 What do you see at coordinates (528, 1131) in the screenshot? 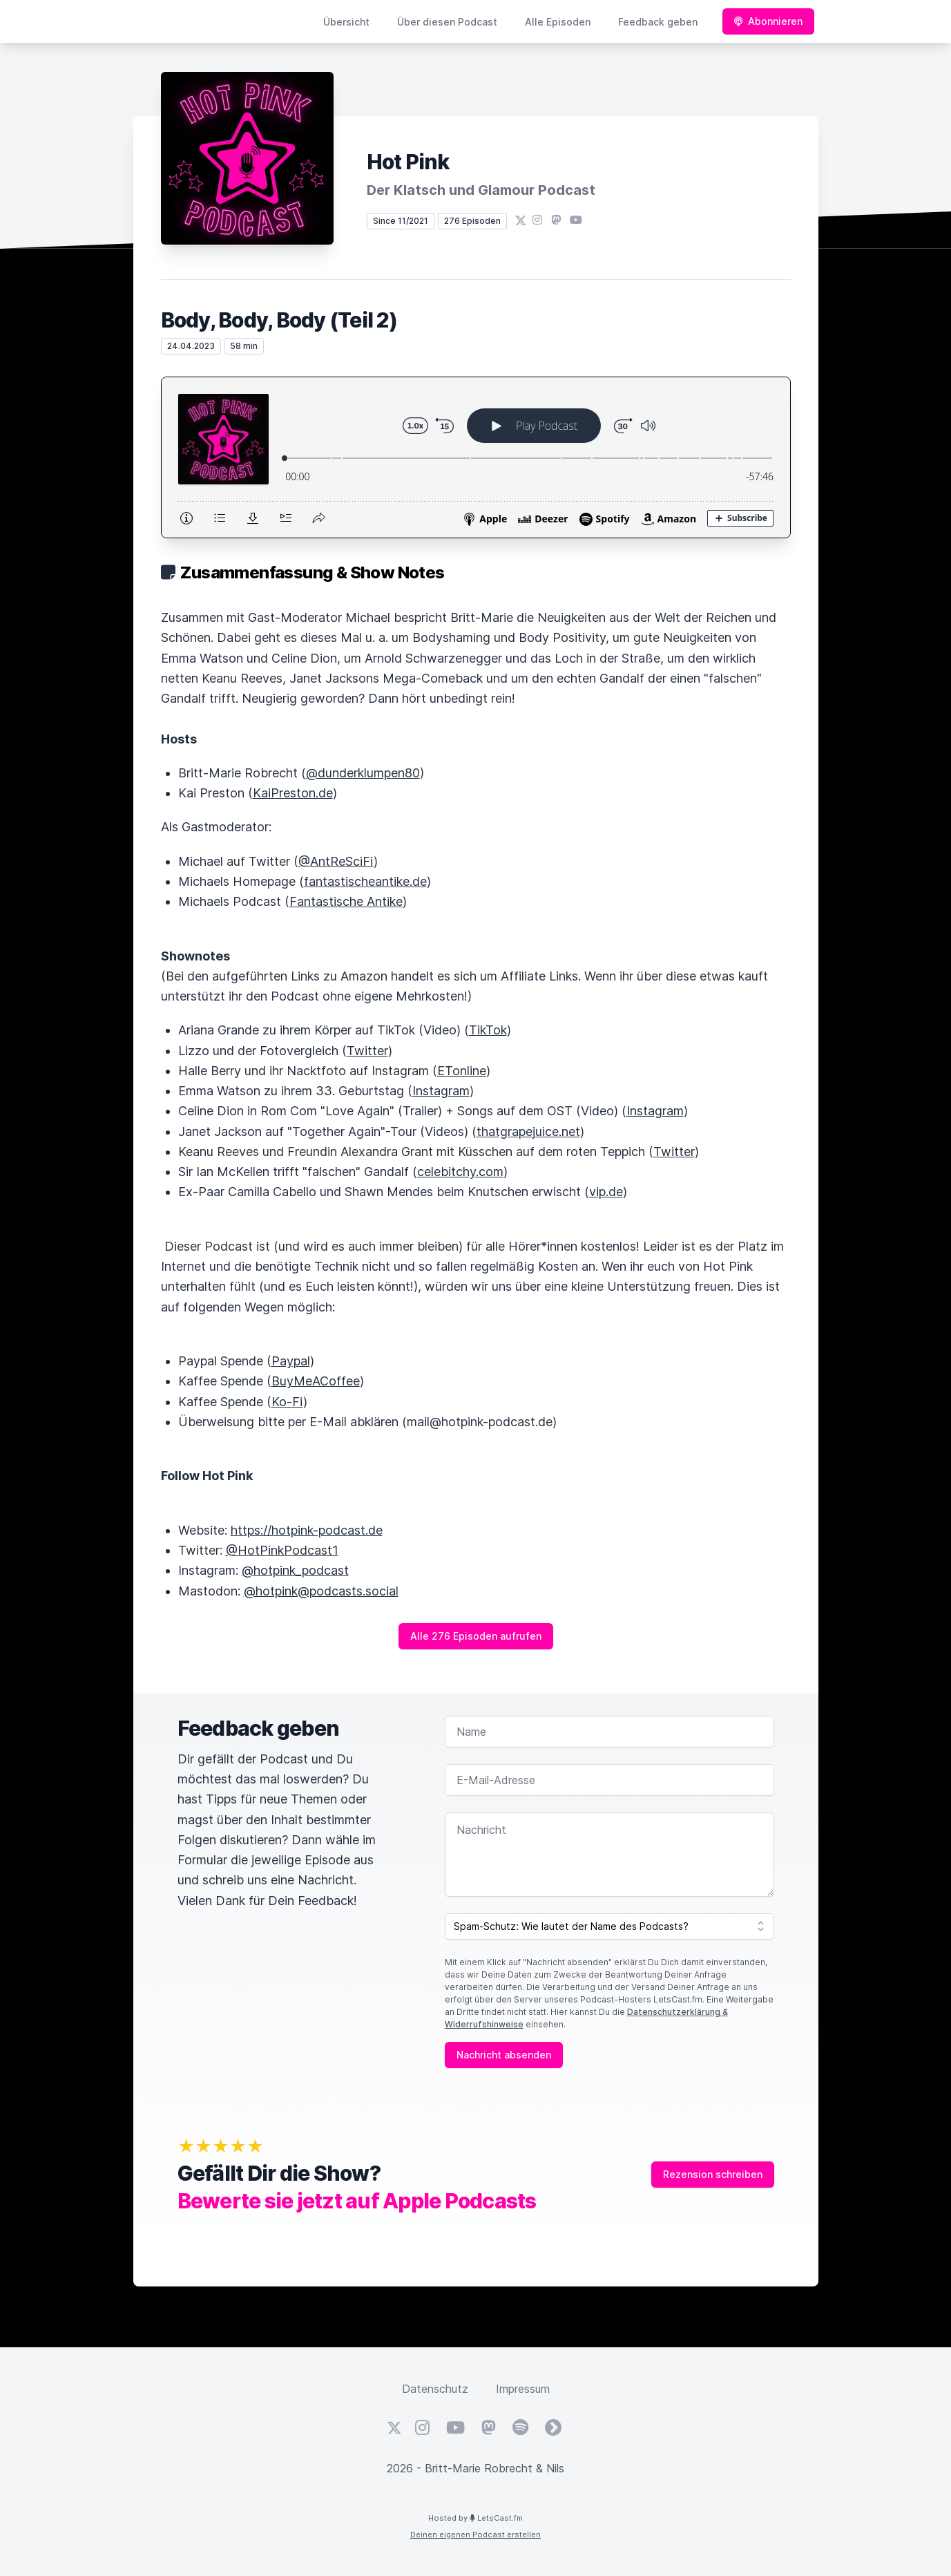
I see `thatgrapejuice.net` at bounding box center [528, 1131].